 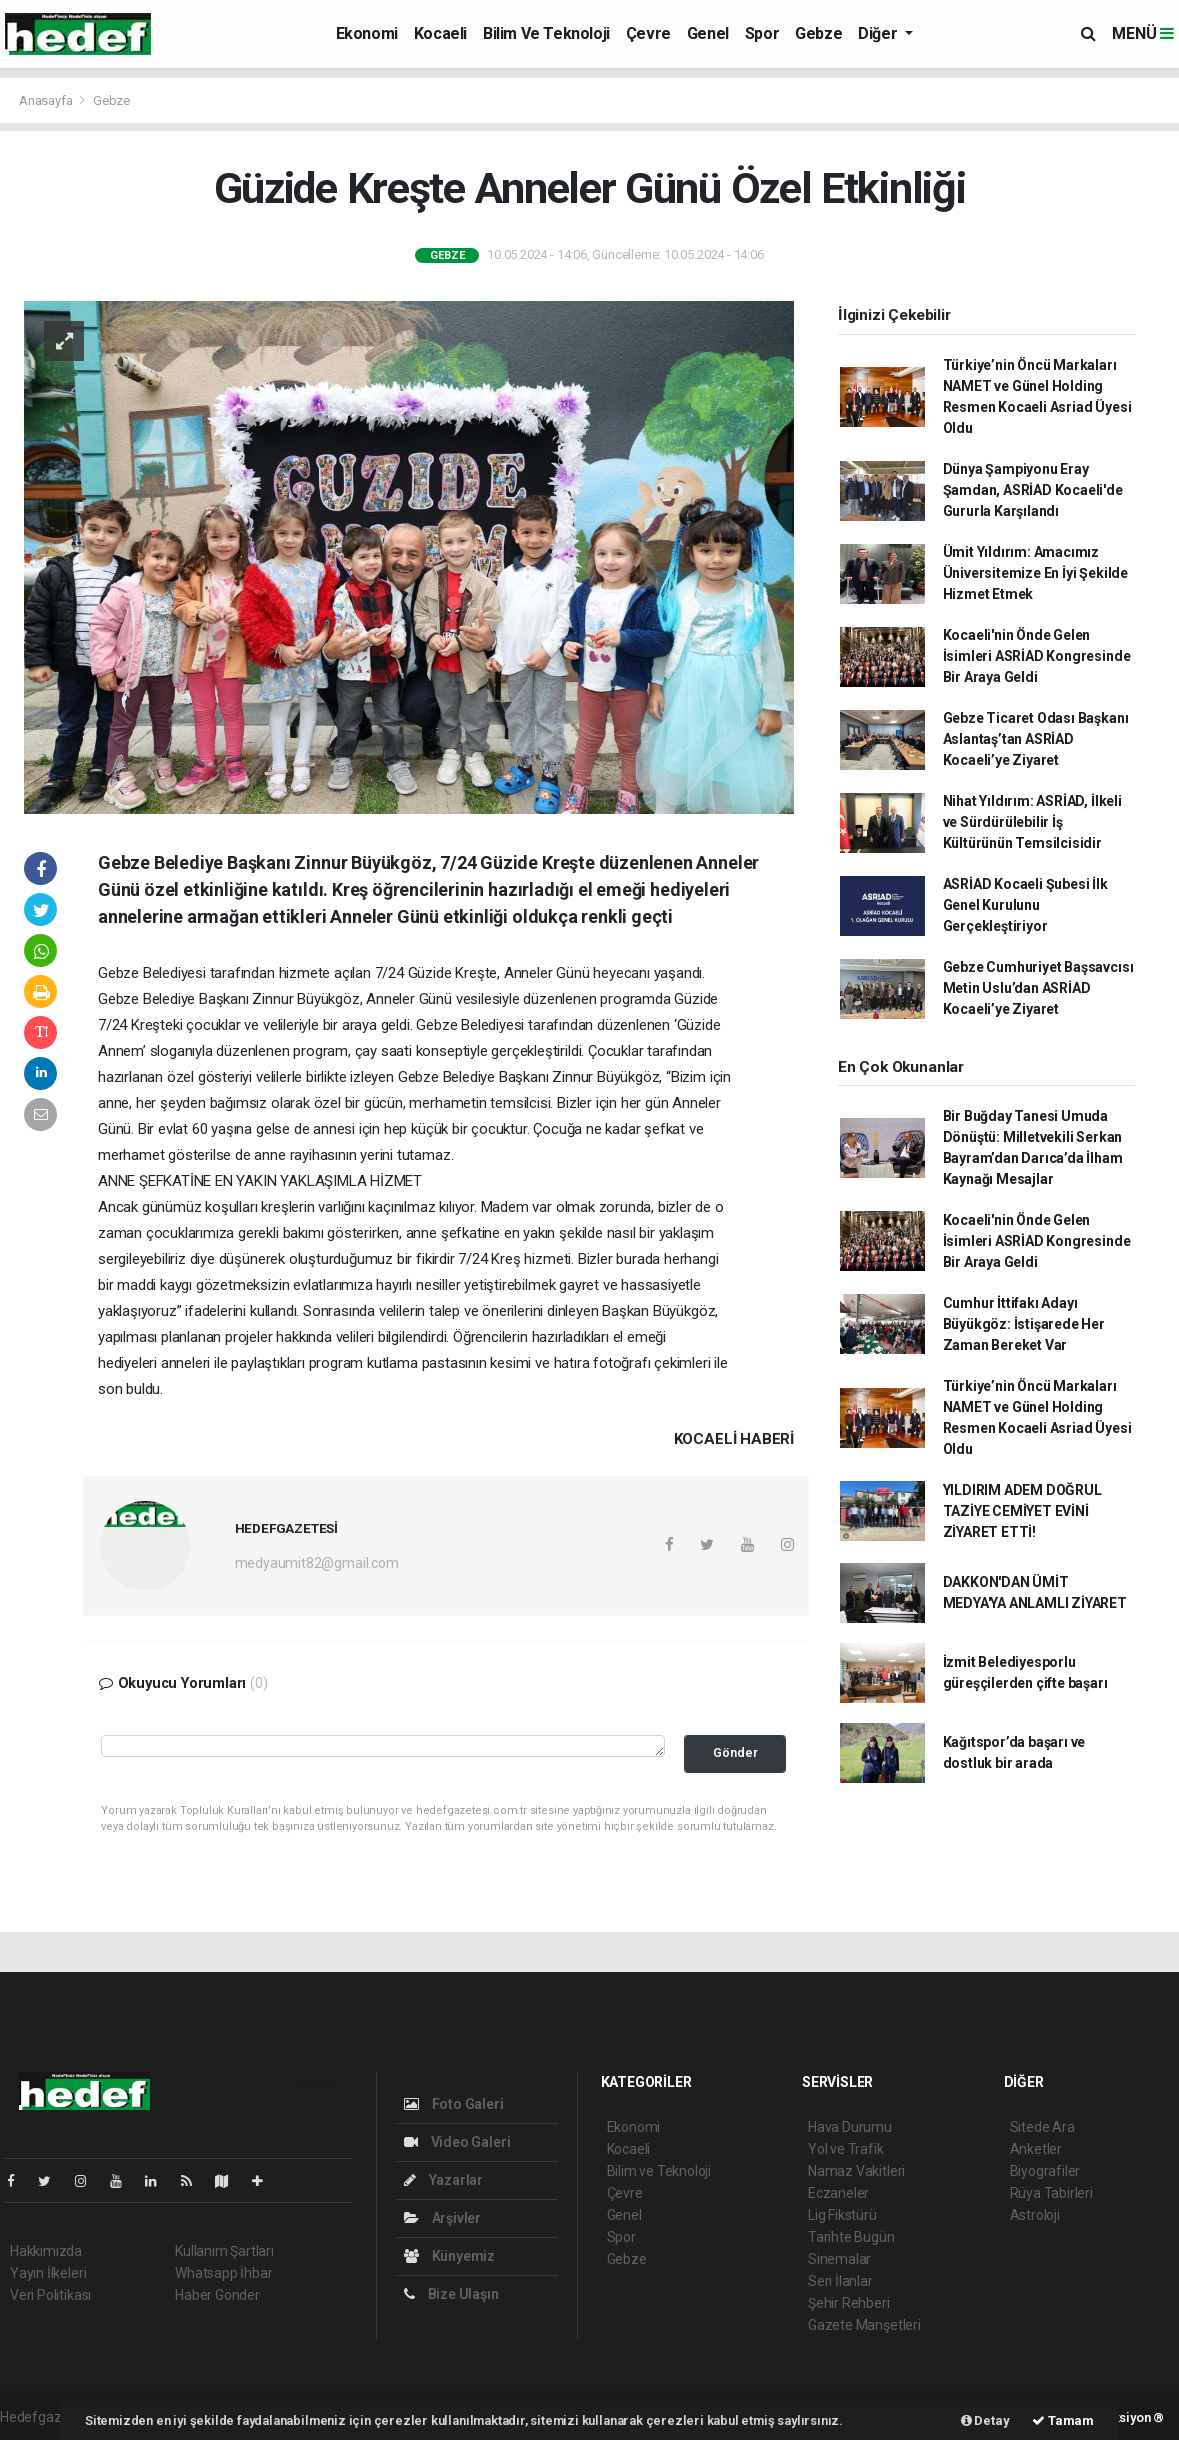 I want to click on Anketler, so click(x=1036, y=2149).